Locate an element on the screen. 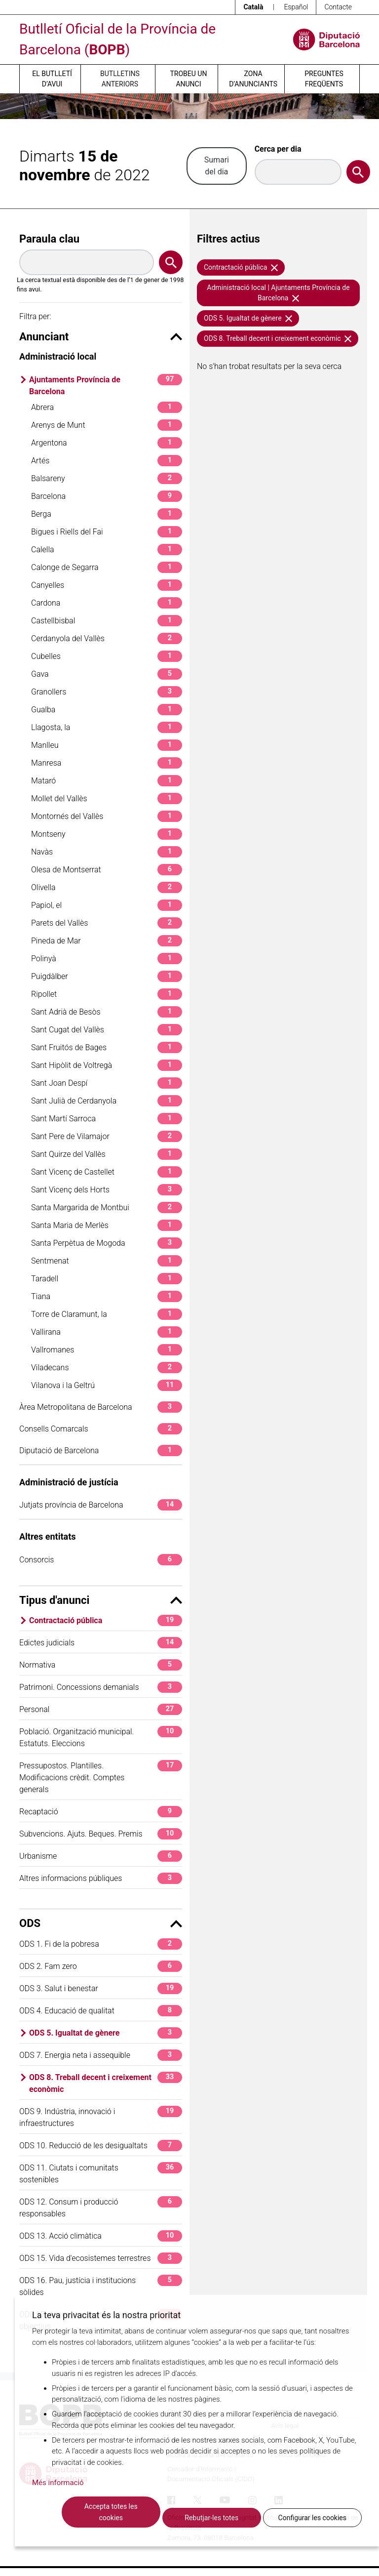 Image resolution: width=379 pixels, height=2576 pixels. Cubelles is located at coordinates (106, 656).